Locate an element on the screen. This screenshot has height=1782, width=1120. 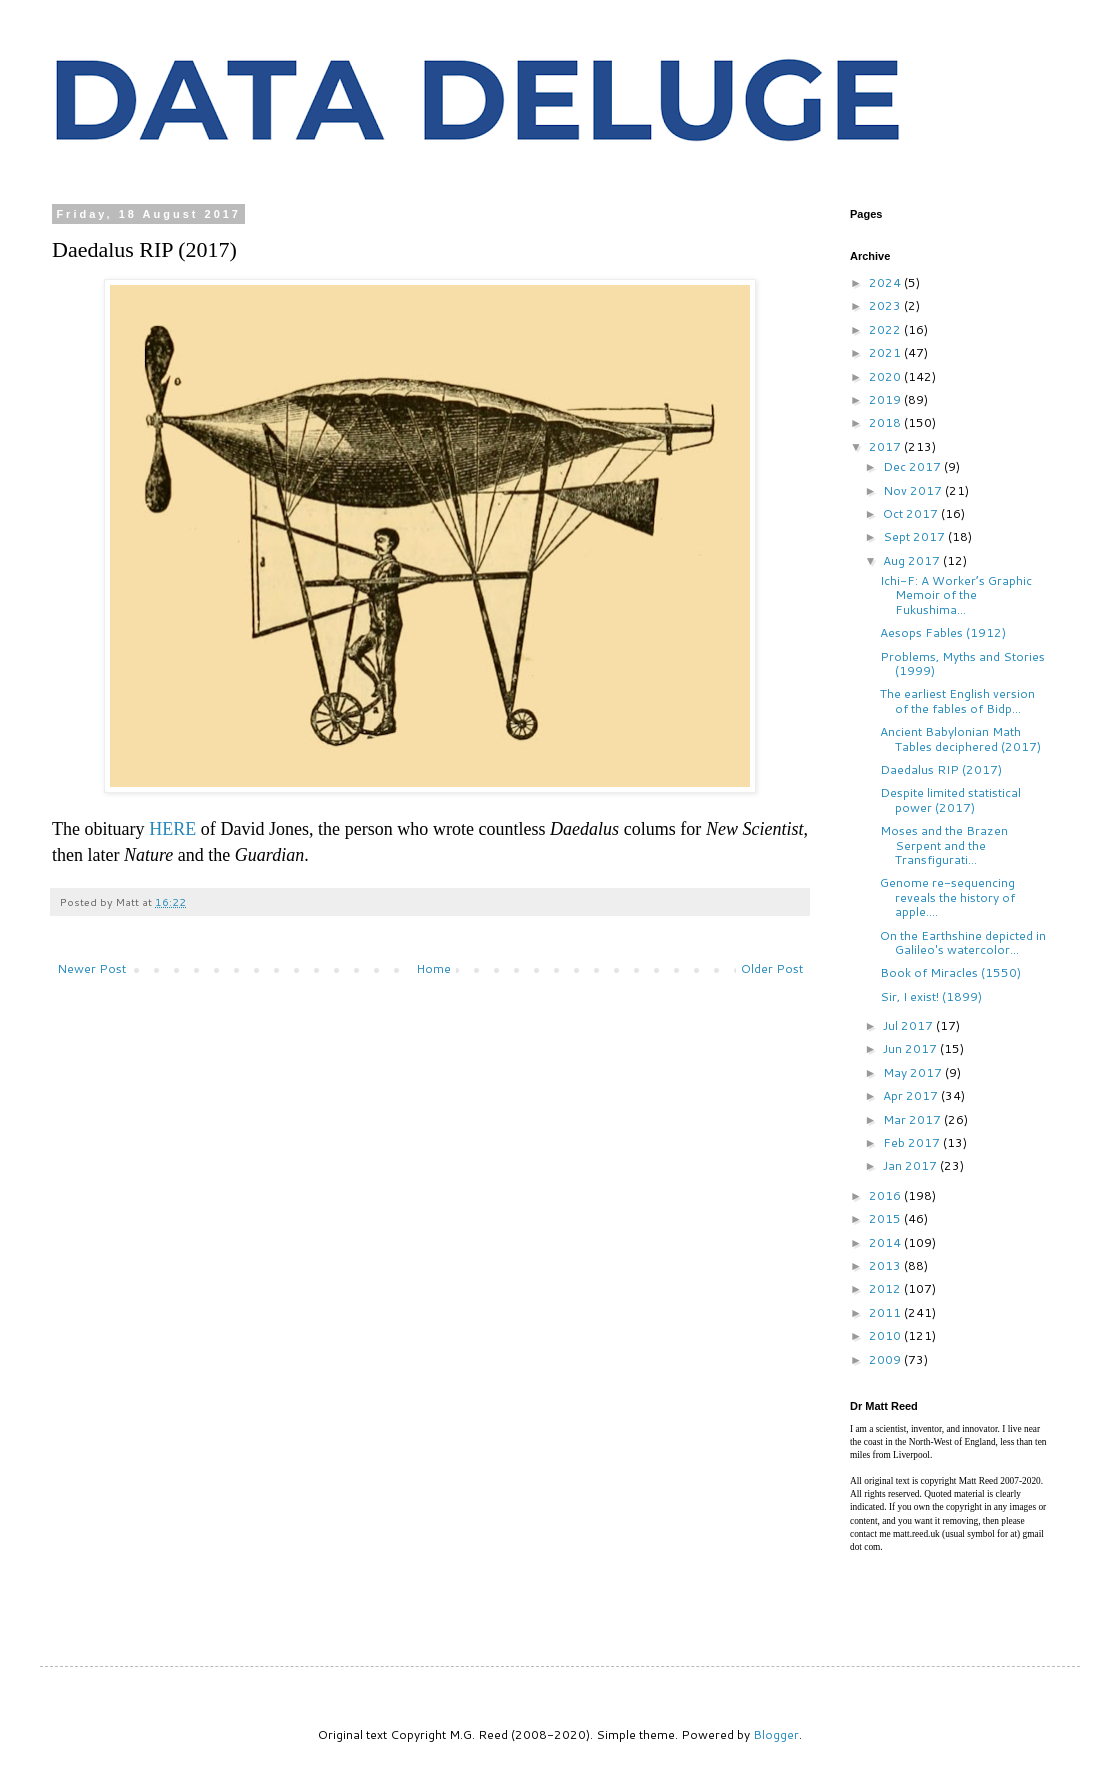
Ichi-F: A Worker’s Graphic Memoir of the Fukushima... is located at coordinates (956, 595).